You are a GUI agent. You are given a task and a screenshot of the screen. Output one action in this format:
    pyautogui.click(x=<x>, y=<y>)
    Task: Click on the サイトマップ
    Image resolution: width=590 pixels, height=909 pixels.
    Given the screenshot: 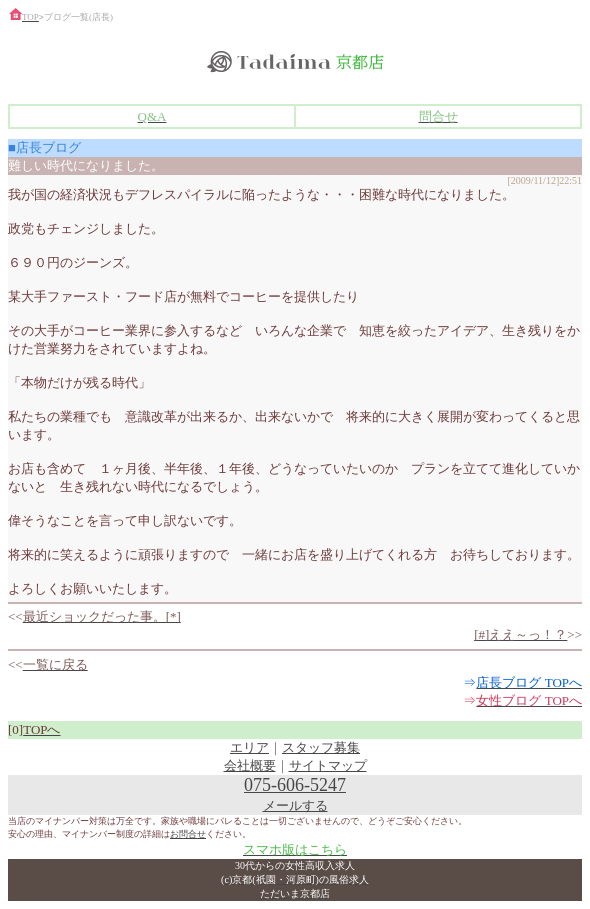 What is the action you would take?
    pyautogui.click(x=328, y=765)
    